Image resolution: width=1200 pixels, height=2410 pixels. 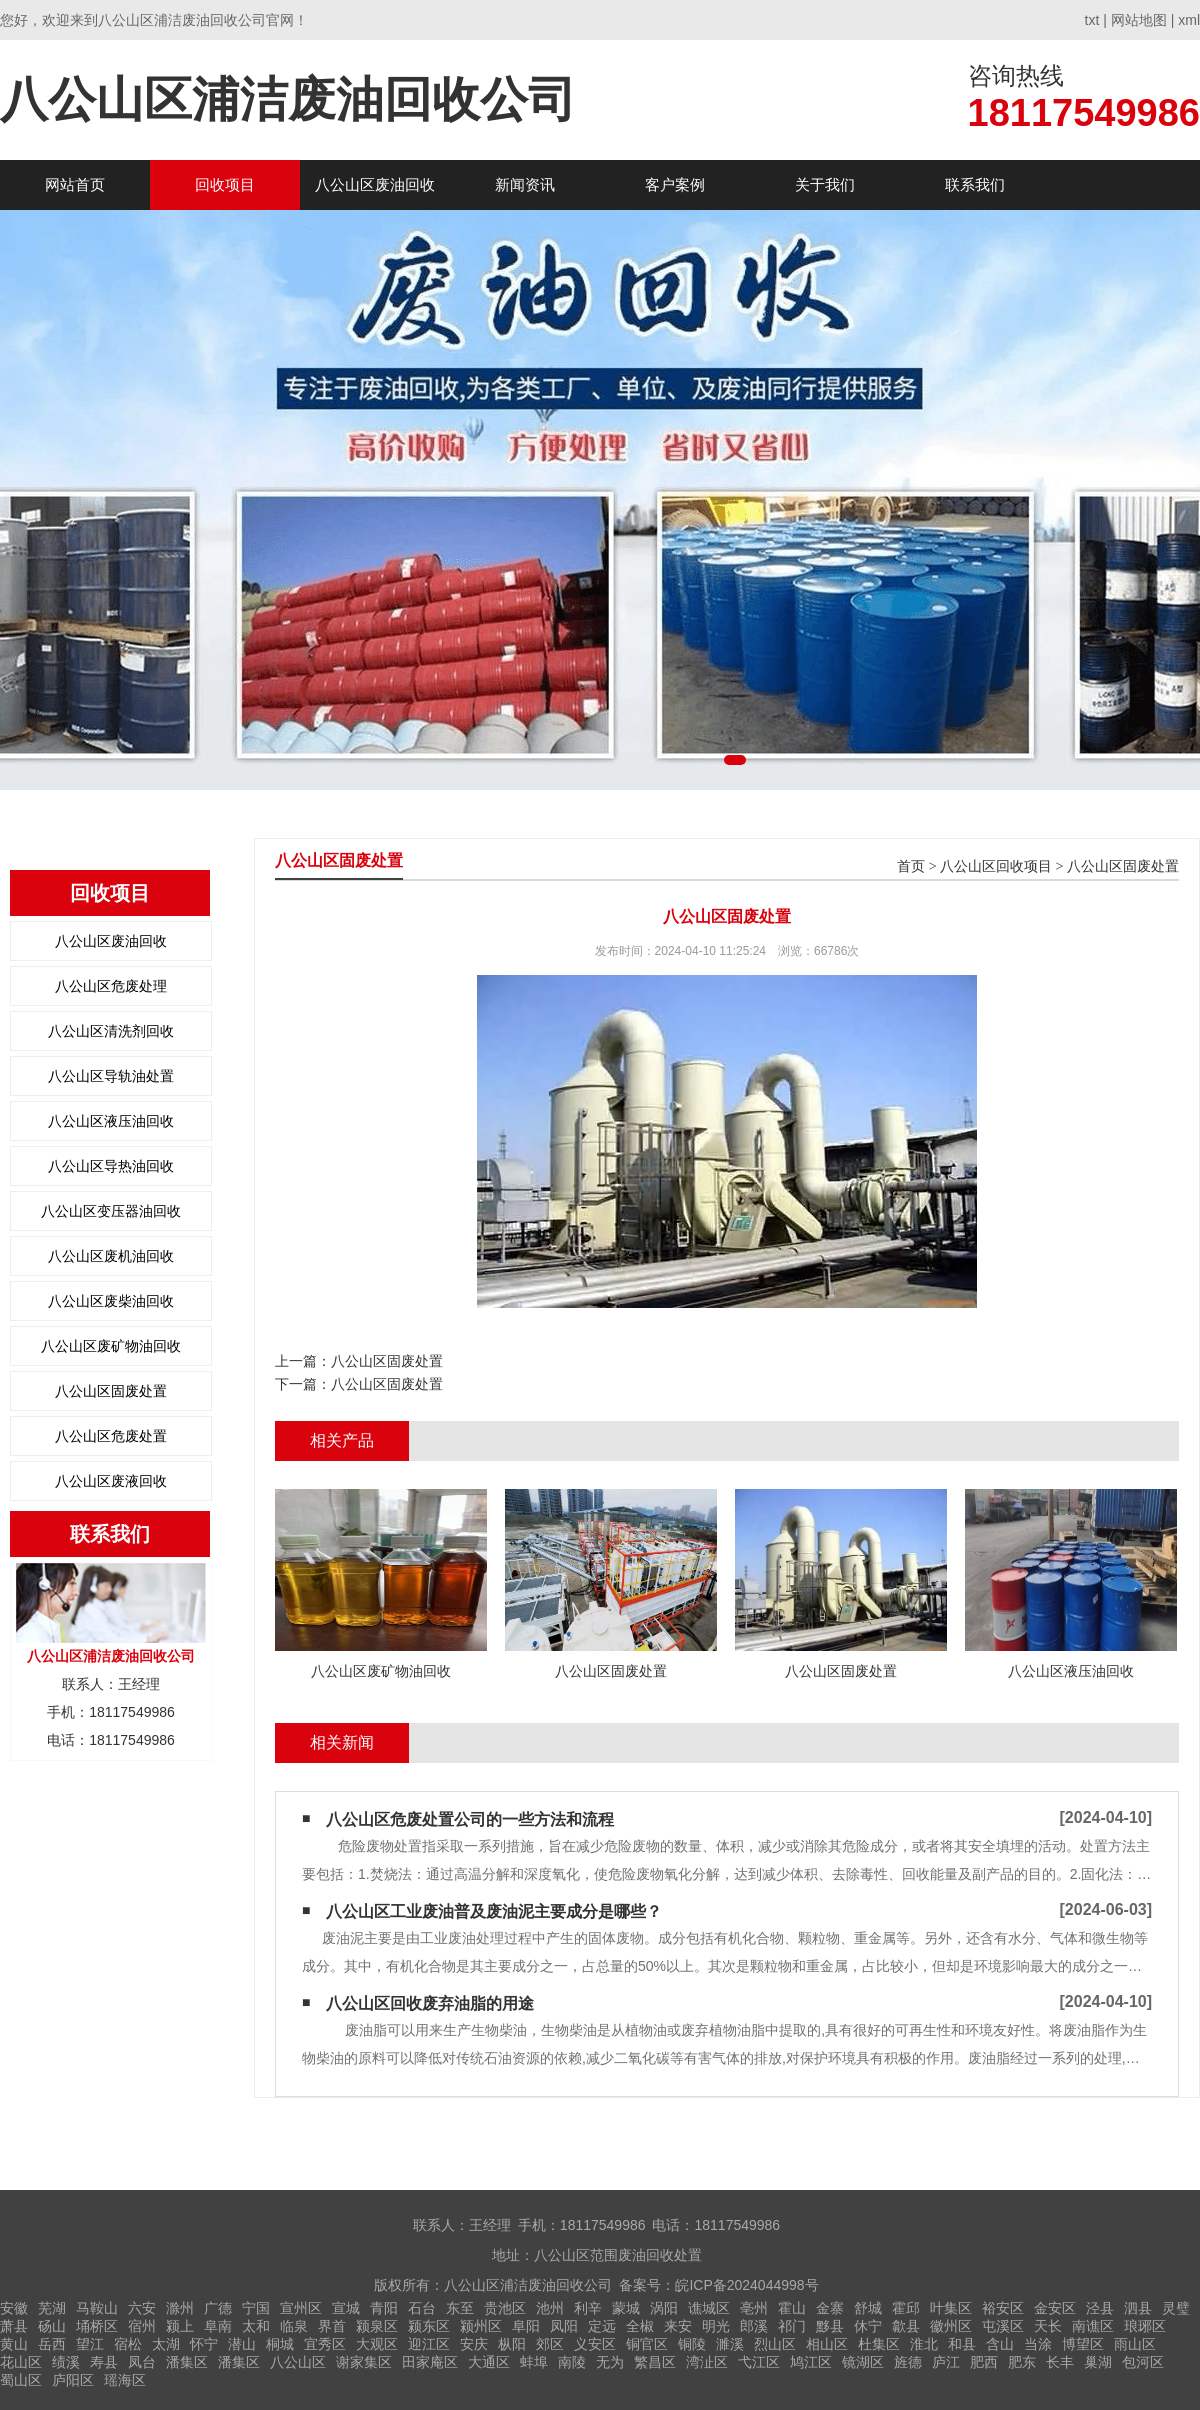 What do you see at coordinates (675, 184) in the screenshot?
I see `客户案例` at bounding box center [675, 184].